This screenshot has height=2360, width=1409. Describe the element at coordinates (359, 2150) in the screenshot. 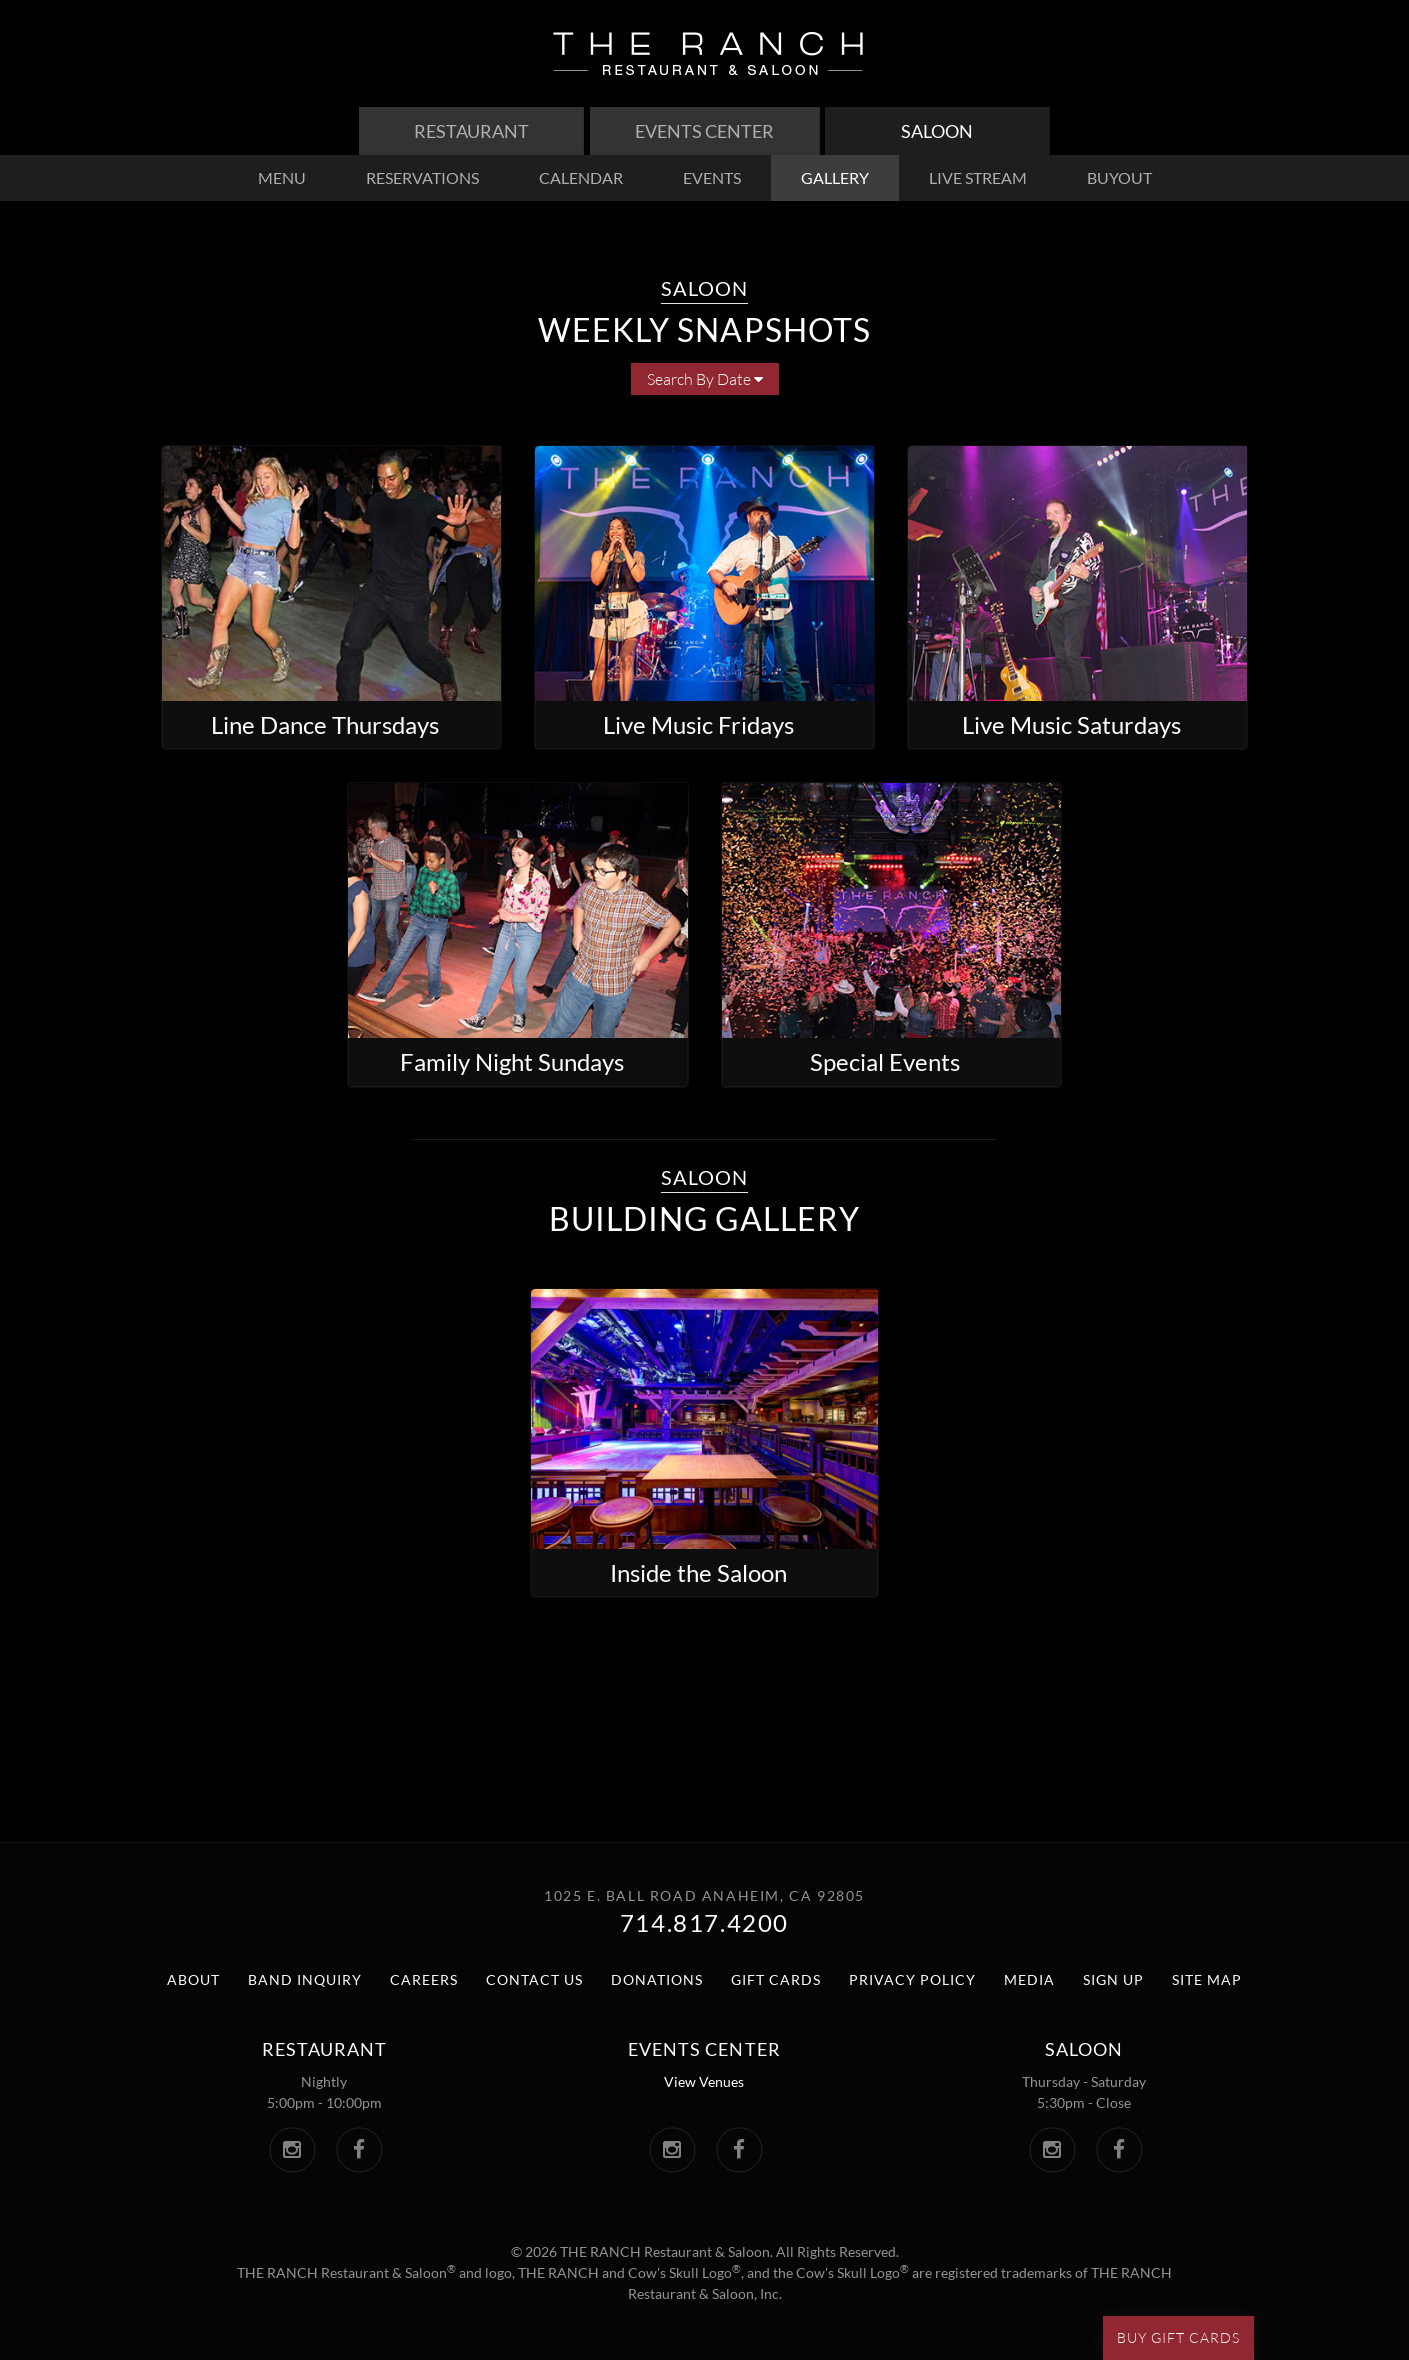

I see `[The Ranch Facebook. Link opens in a new window.]` at that location.